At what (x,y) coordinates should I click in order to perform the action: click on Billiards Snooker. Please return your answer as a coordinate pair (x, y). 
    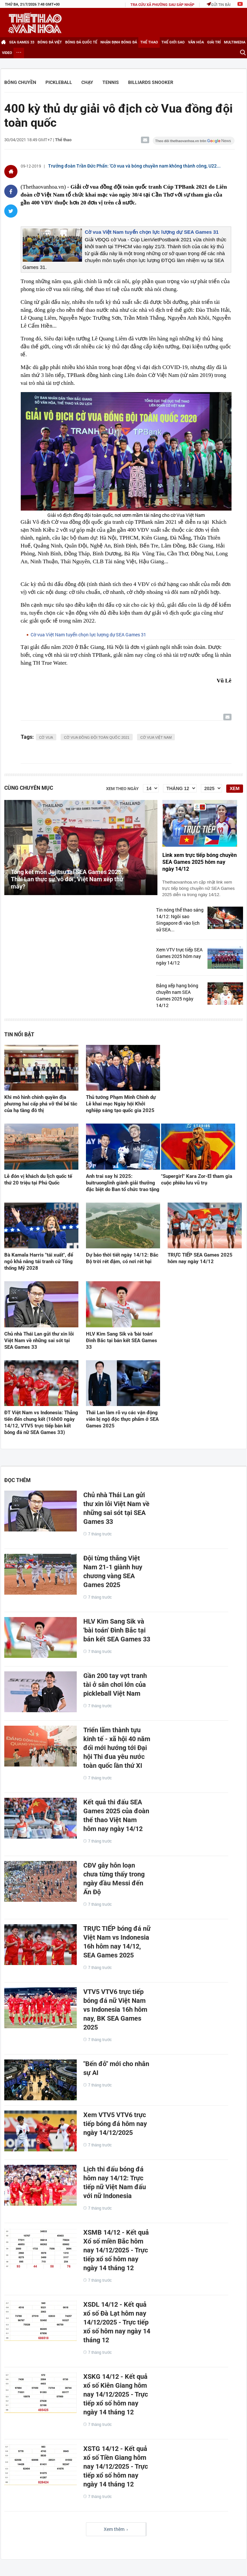
    Looking at the image, I should click on (150, 82).